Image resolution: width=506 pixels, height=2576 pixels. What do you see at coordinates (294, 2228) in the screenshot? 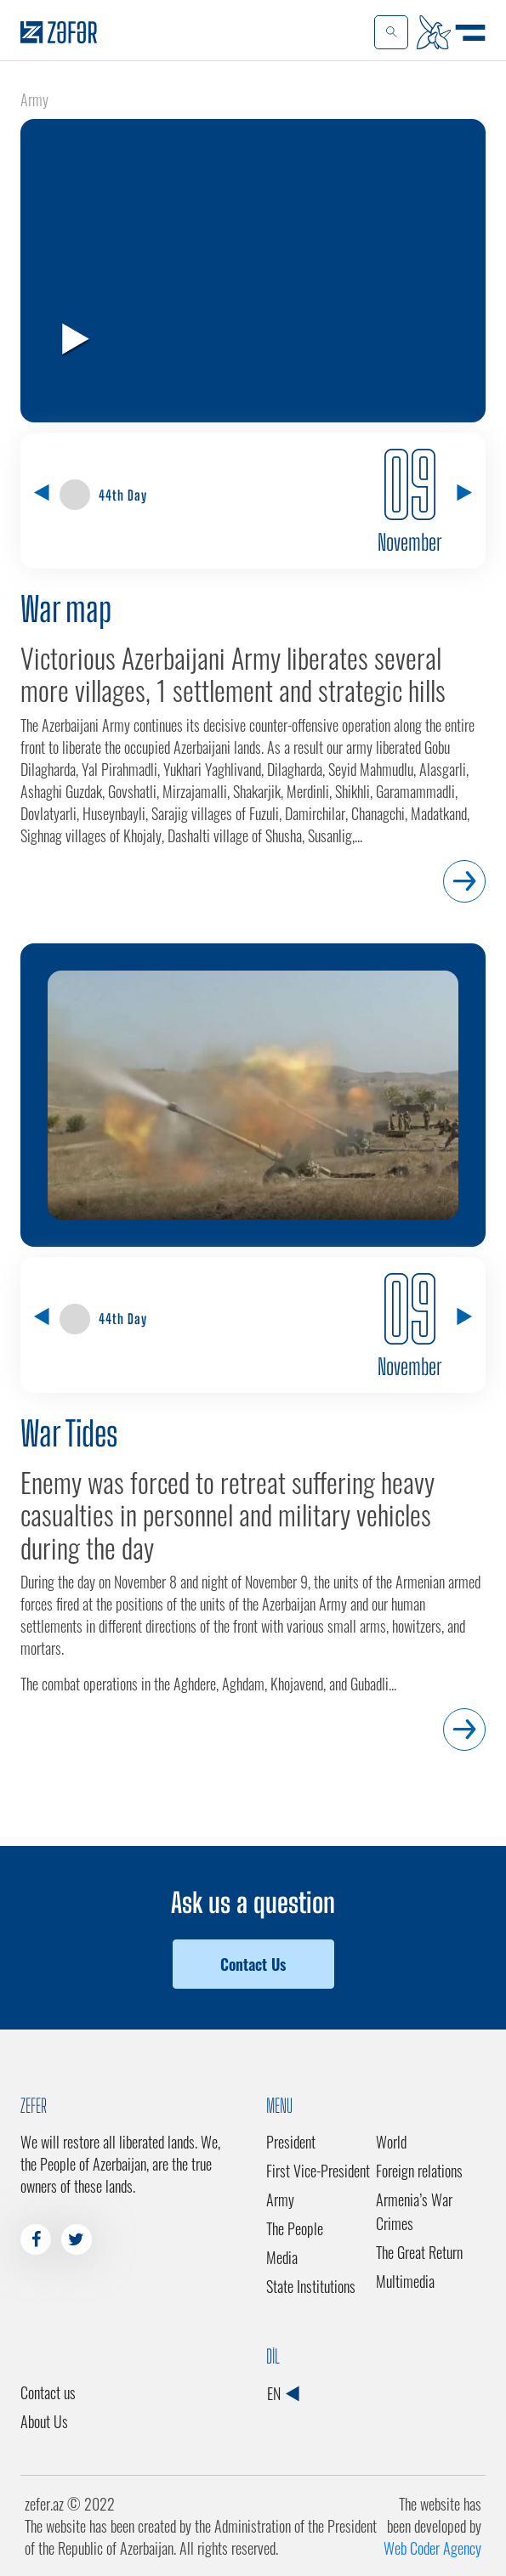
I see `The People` at bounding box center [294, 2228].